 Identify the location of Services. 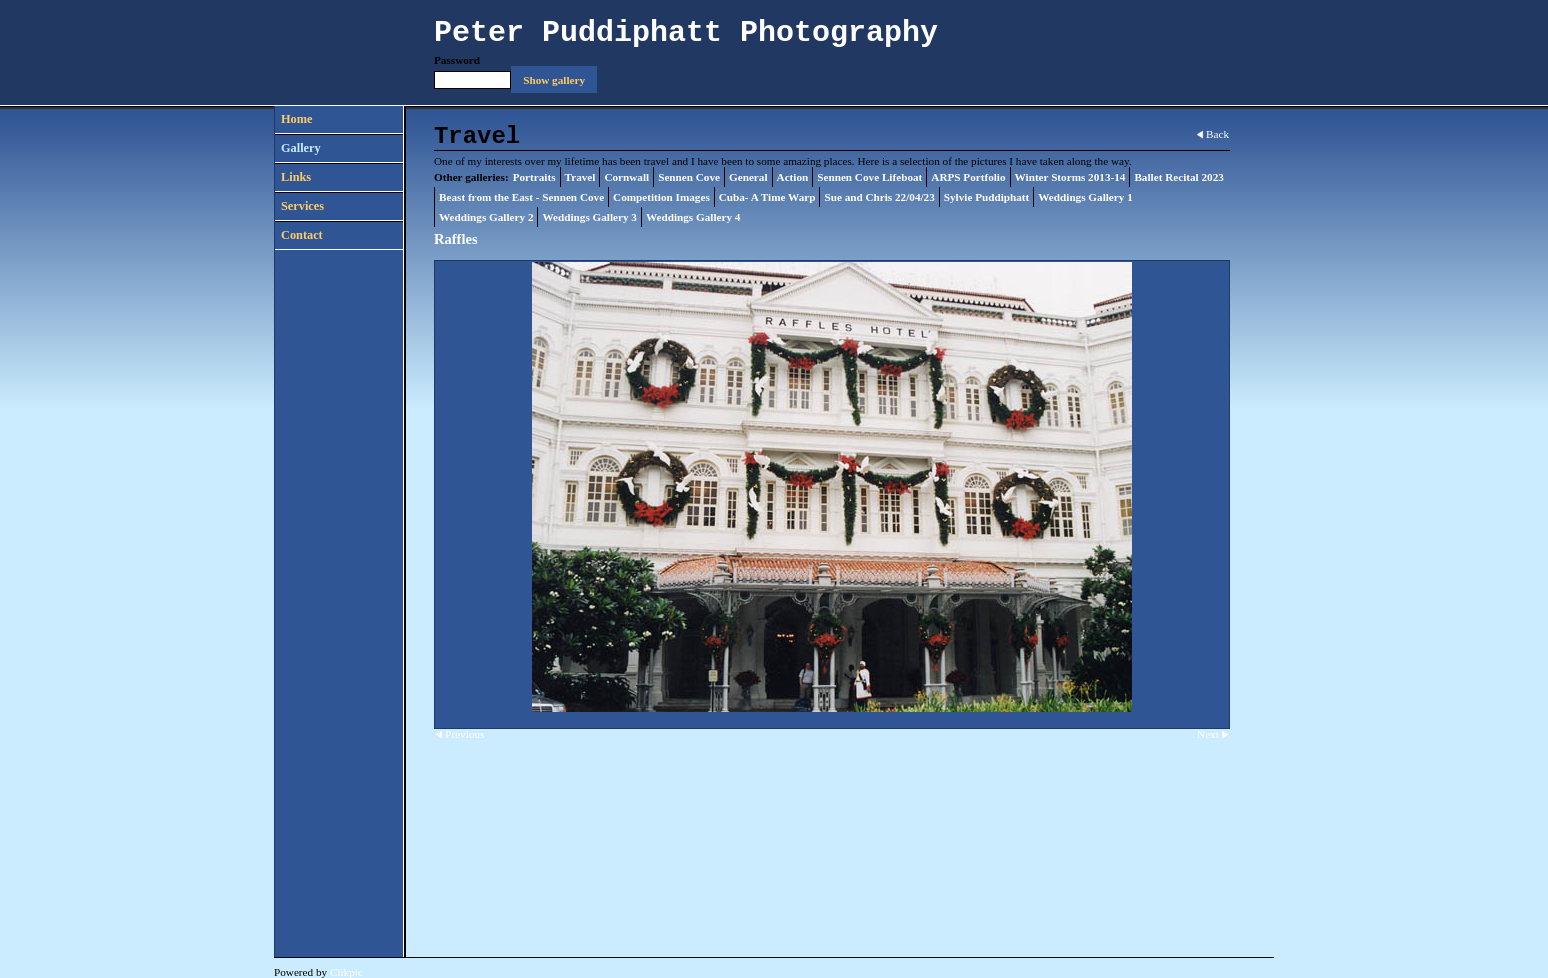
(302, 206).